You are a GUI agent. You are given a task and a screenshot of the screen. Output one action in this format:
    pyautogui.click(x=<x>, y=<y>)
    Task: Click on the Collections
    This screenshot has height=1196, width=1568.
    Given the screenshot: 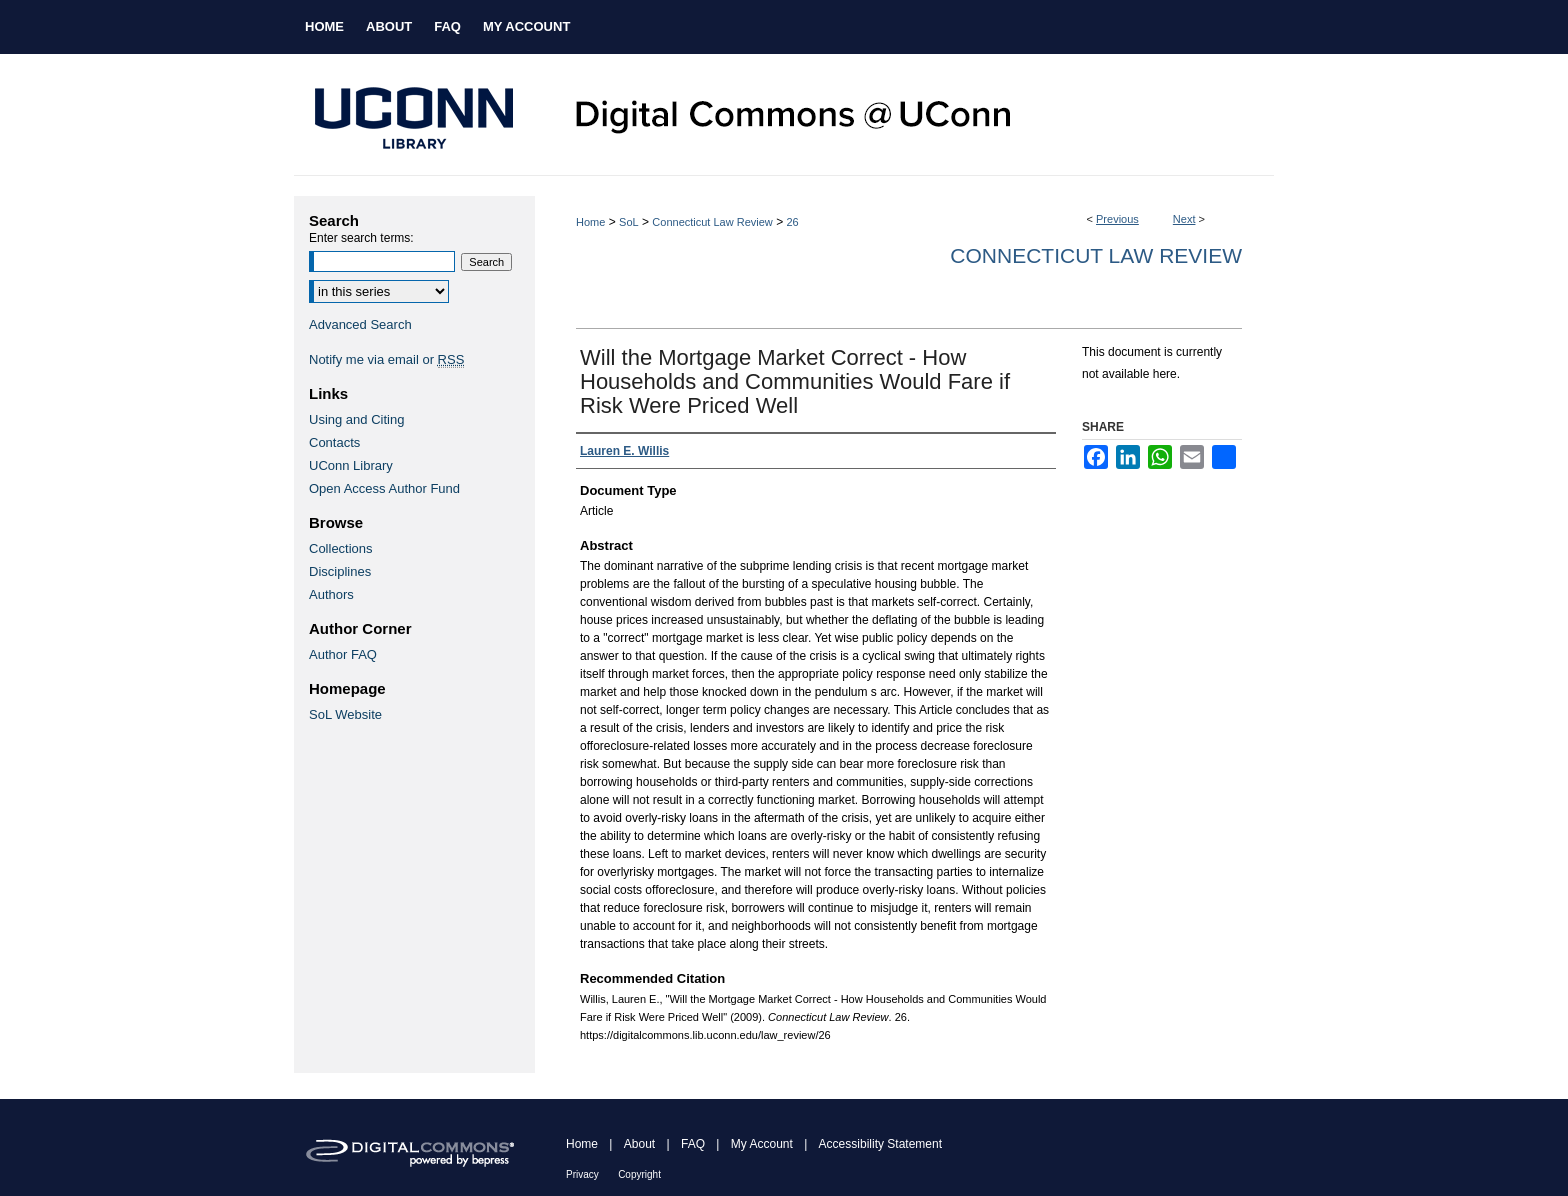 What is the action you would take?
    pyautogui.click(x=341, y=548)
    